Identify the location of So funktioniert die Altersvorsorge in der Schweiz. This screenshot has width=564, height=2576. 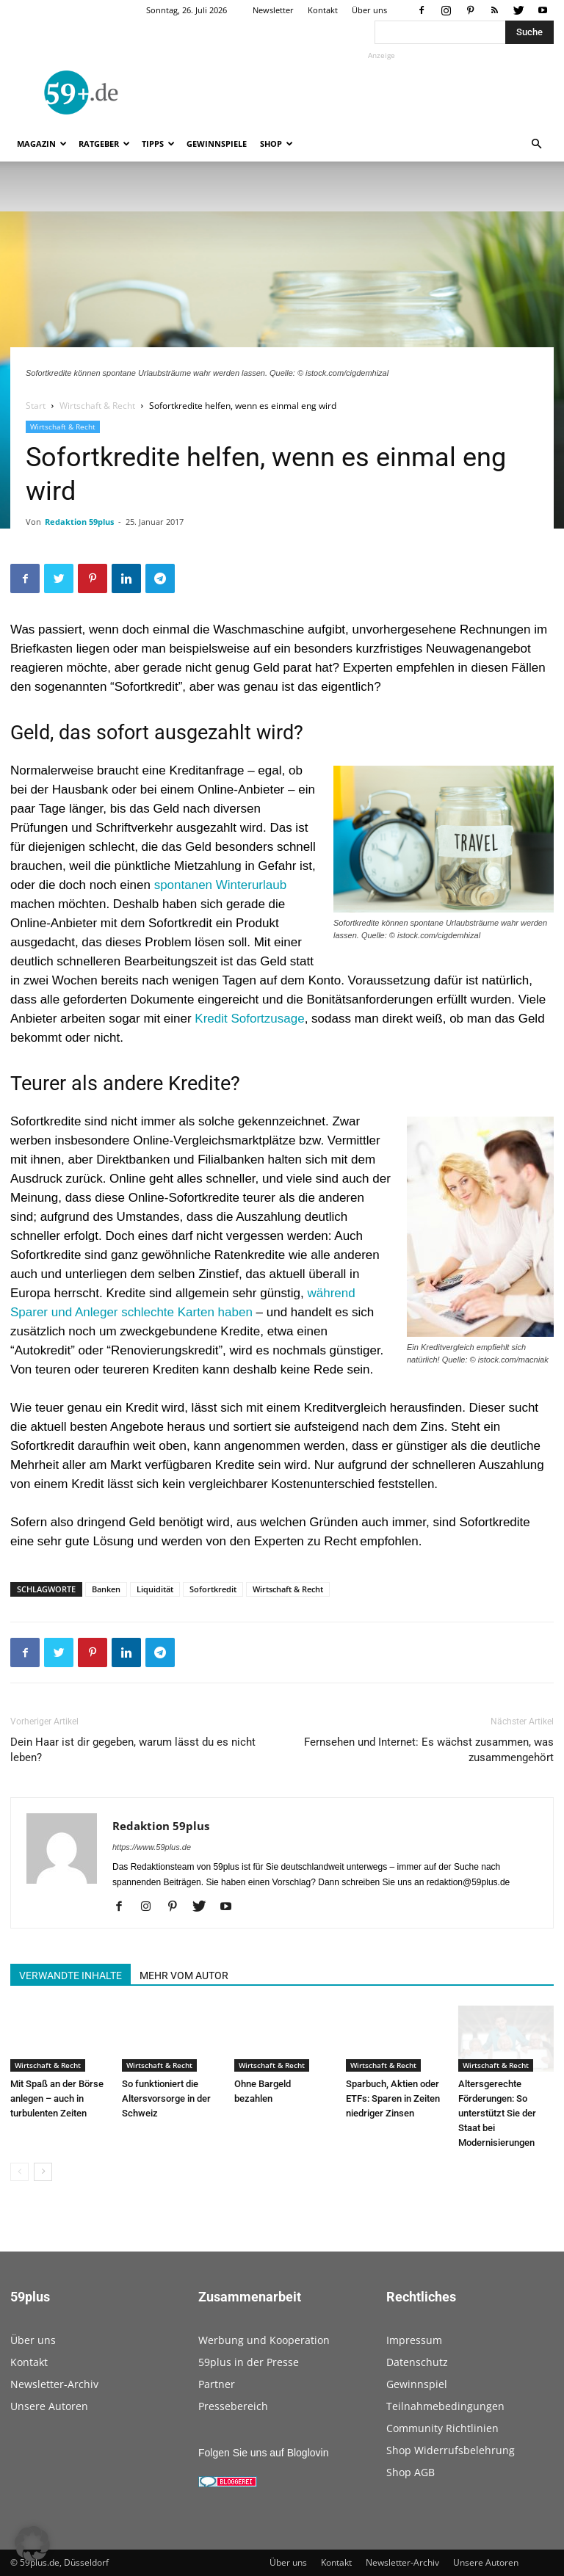
(166, 2098).